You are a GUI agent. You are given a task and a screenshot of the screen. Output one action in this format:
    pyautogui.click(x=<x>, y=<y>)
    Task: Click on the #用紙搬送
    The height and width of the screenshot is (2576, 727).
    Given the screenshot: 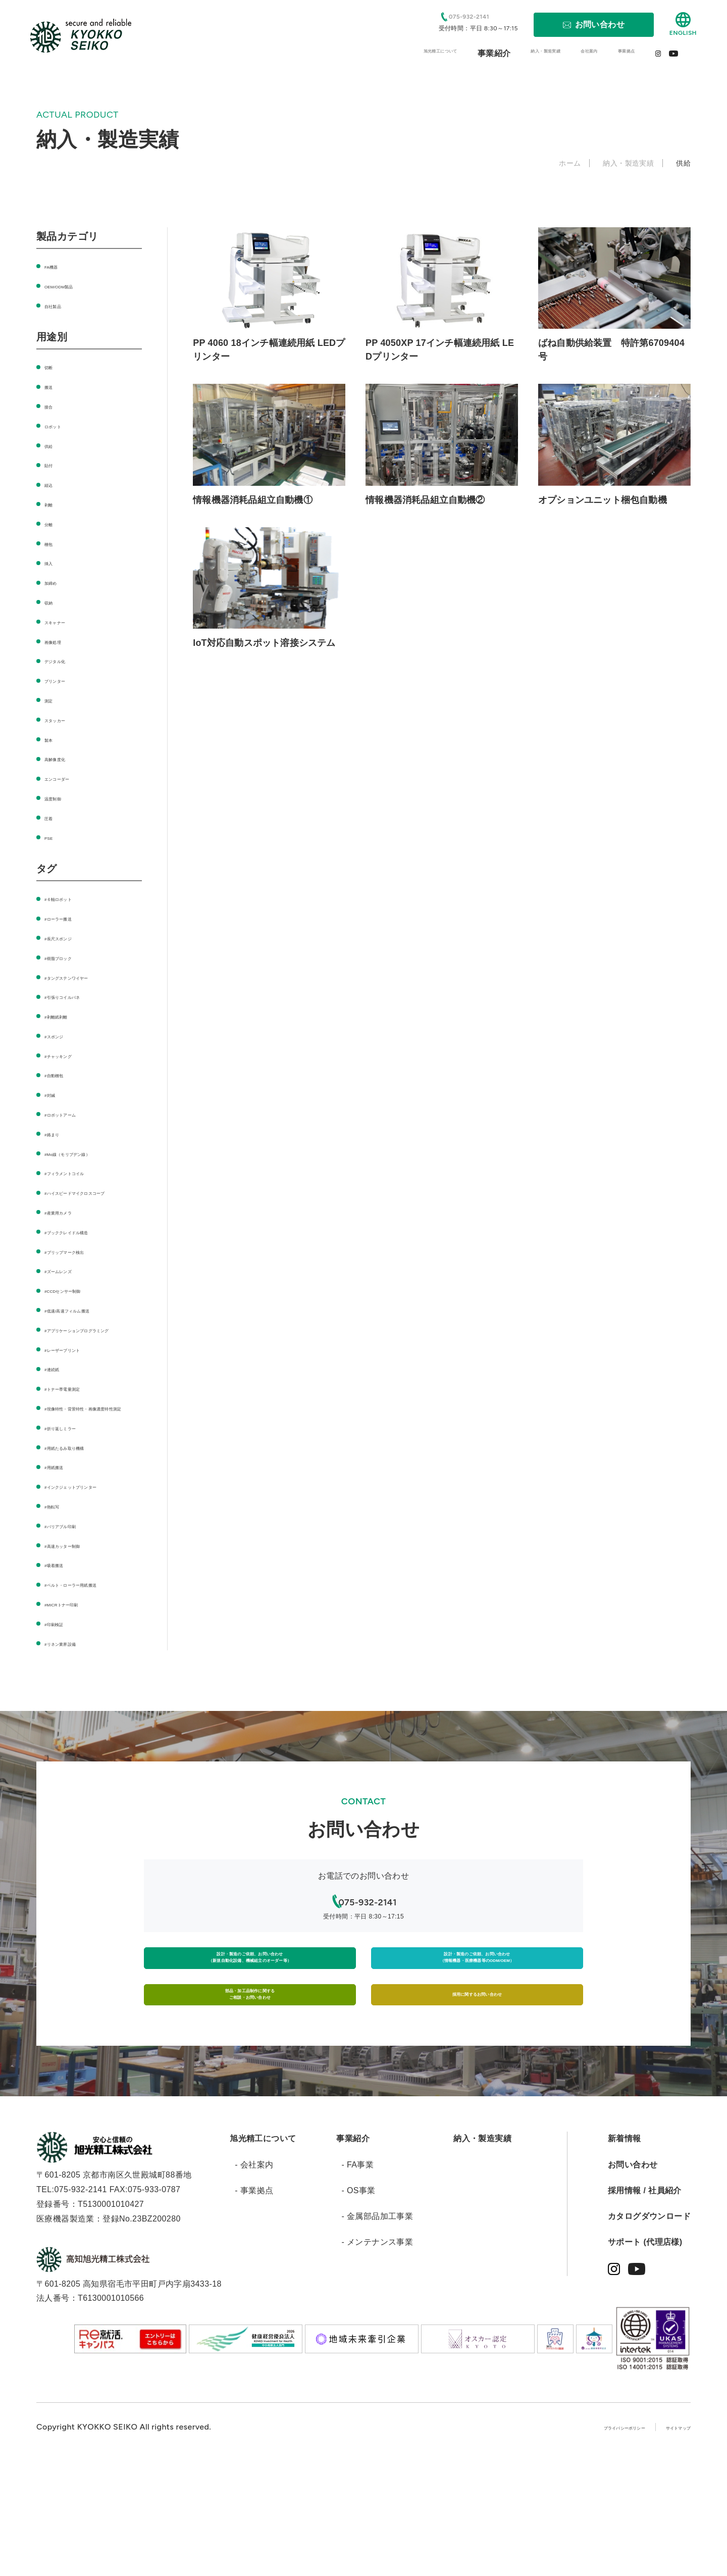 What is the action you would take?
    pyautogui.click(x=63, y=1510)
    